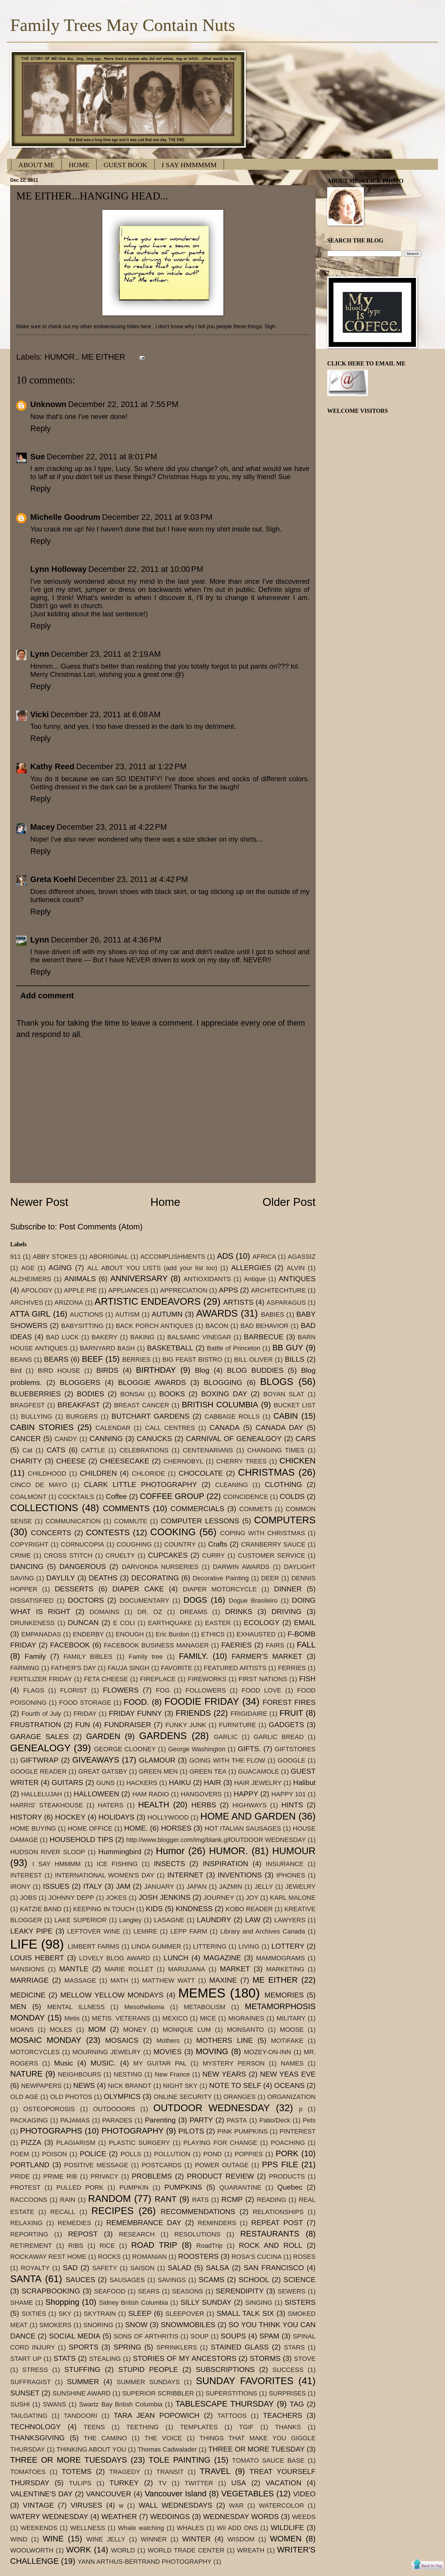  Describe the element at coordinates (127, 1725) in the screenshot. I see `FUNDRAISER` at that location.